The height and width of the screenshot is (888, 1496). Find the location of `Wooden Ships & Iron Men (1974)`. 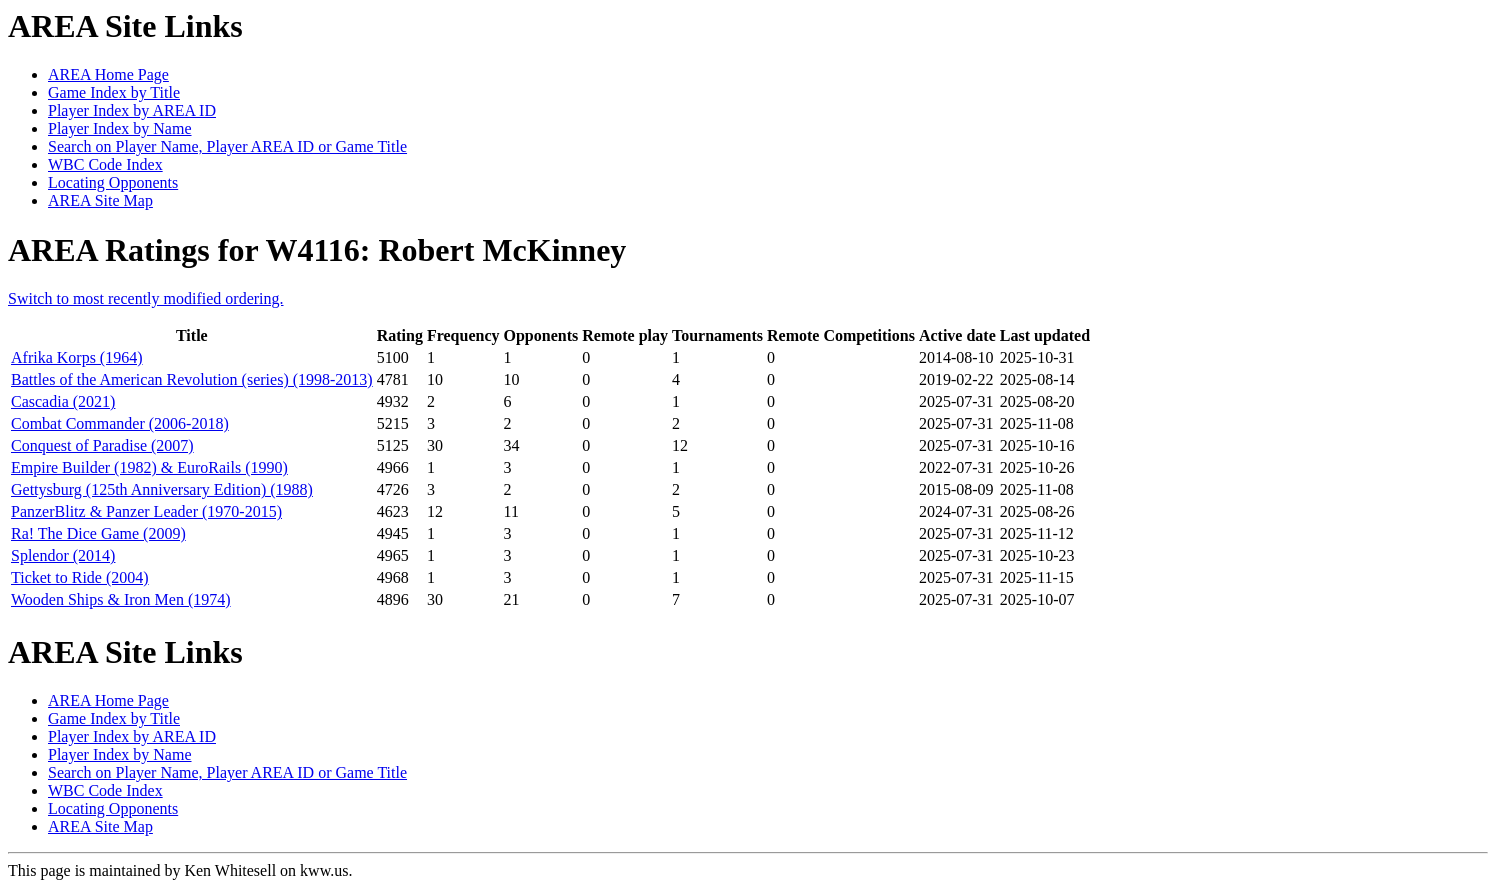

Wooden Ships & Iron Men (1974) is located at coordinates (121, 599).